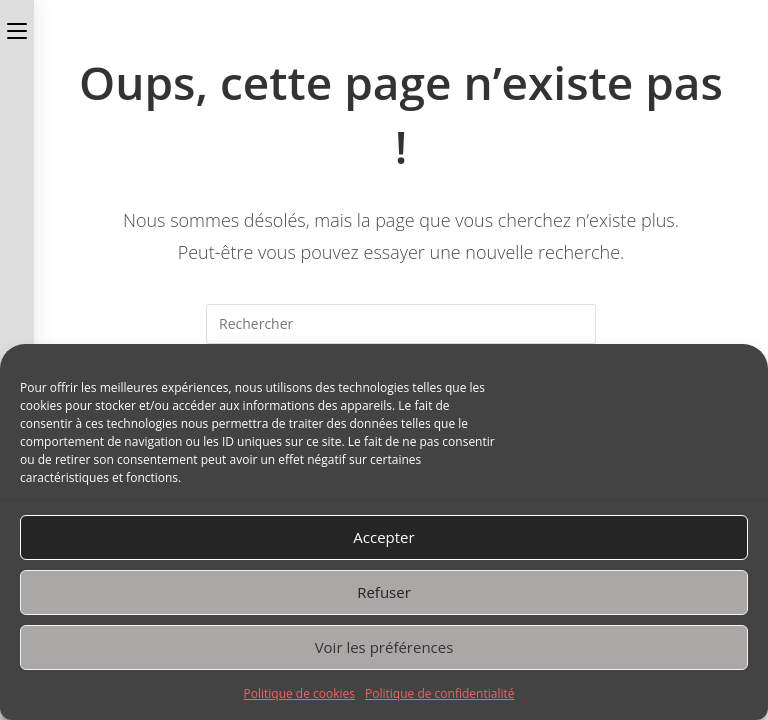 Image resolution: width=768 pixels, height=720 pixels. I want to click on Politique de cookies, so click(300, 693).